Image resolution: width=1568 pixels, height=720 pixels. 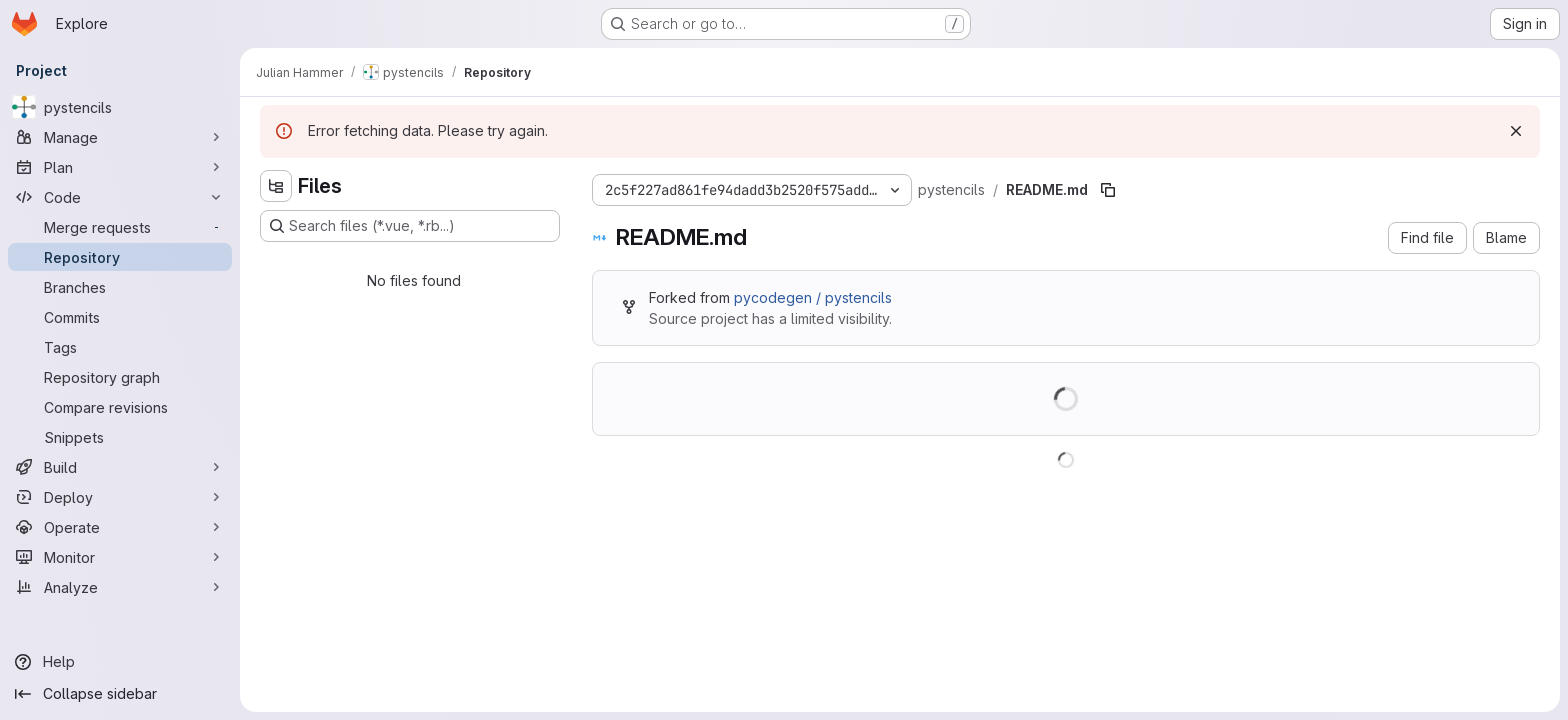 What do you see at coordinates (120, 167) in the screenshot?
I see `[Plan]` at bounding box center [120, 167].